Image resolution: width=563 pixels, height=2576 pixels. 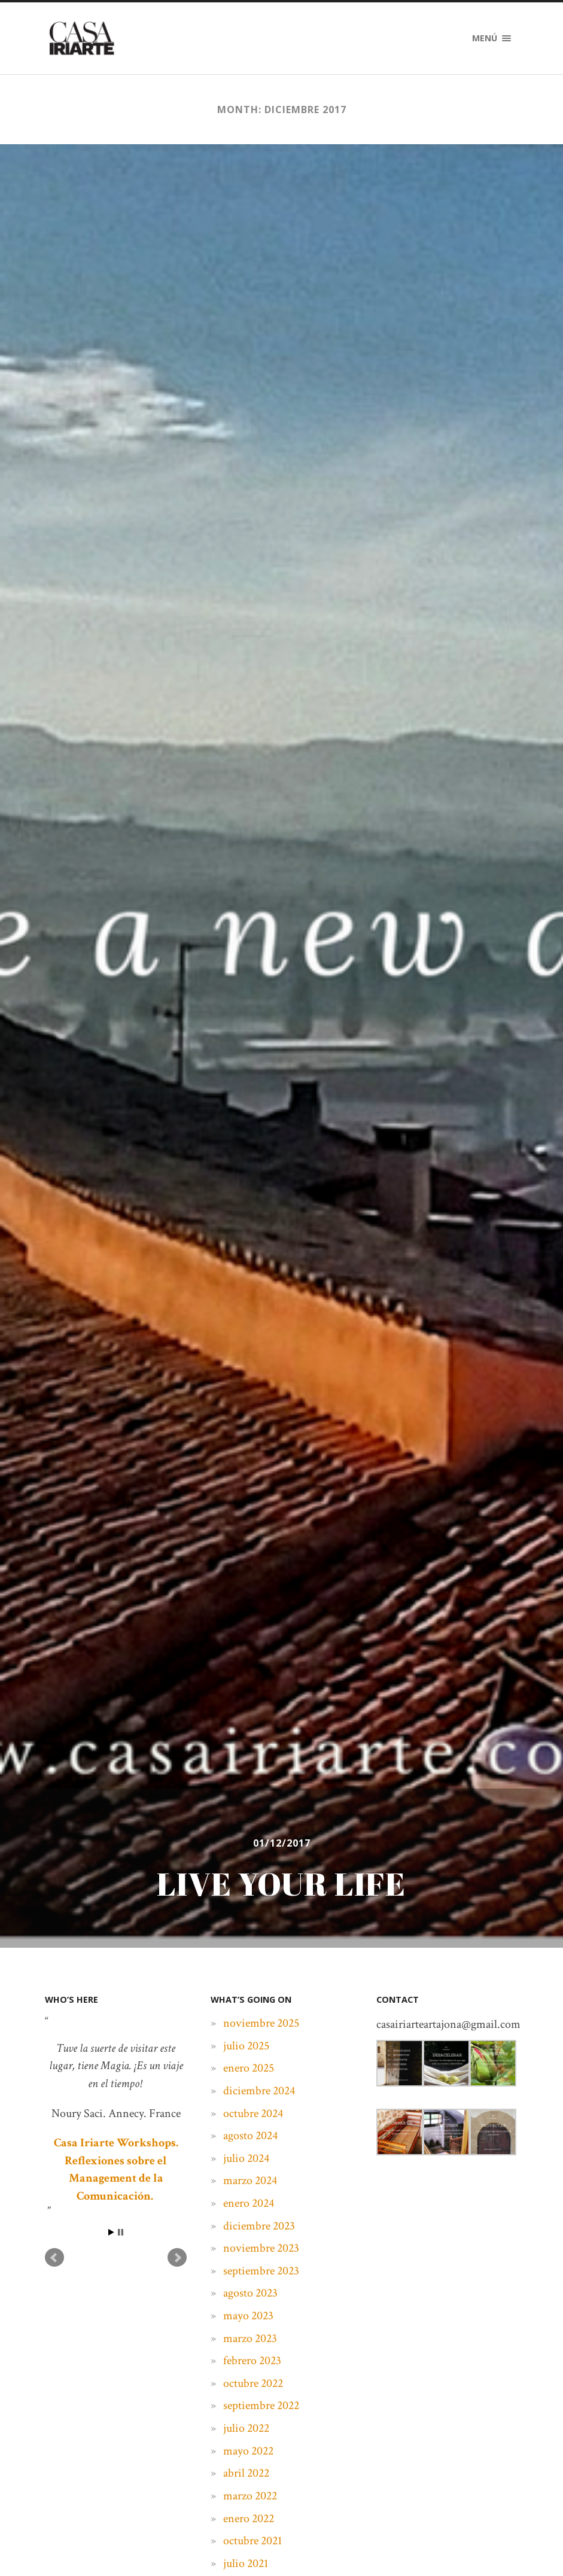 What do you see at coordinates (120, 2232) in the screenshot?
I see `Stop` at bounding box center [120, 2232].